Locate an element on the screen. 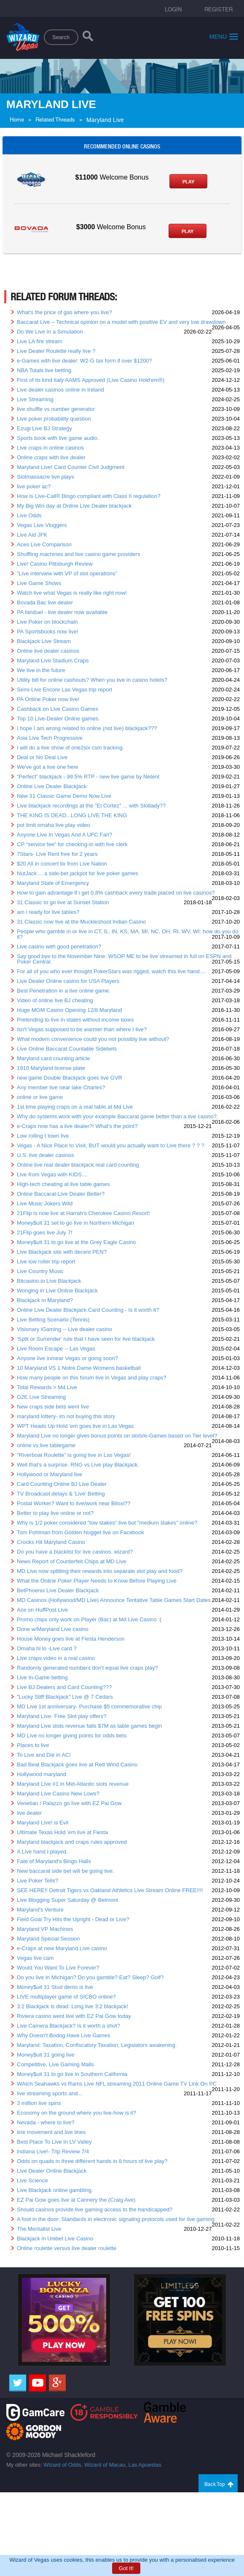  Crooks Hit Maryland Casino is located at coordinates (51, 1542).